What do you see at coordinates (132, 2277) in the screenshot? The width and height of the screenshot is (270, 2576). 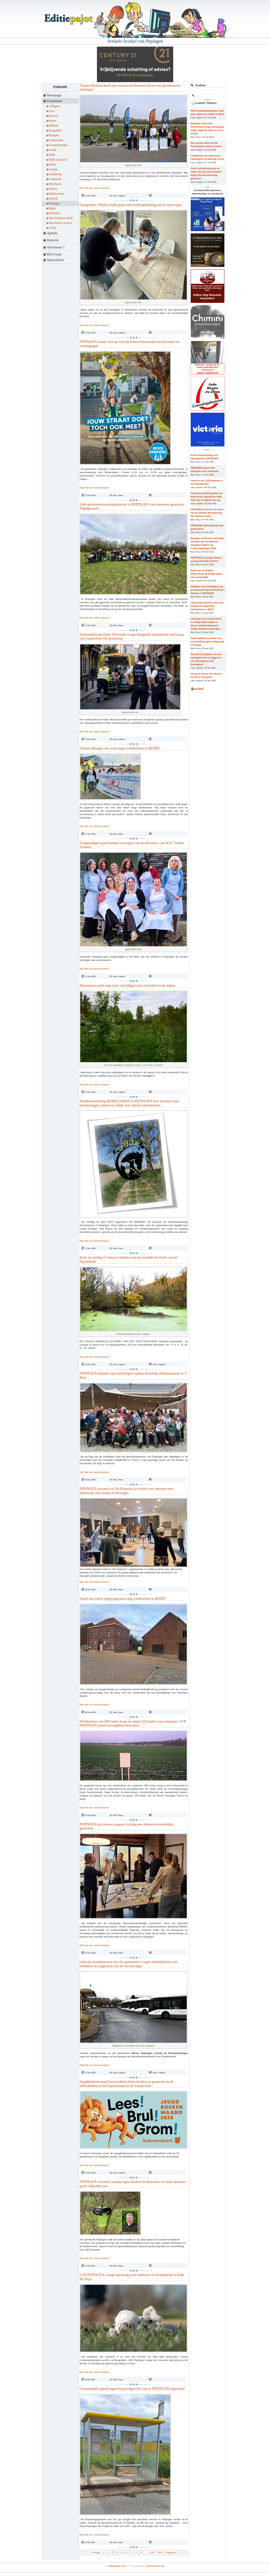 I see `LVB PEPINGEN vraagt oplossing voor sluikstort en hondenpoep in Park Ter Rijst` at bounding box center [132, 2277].